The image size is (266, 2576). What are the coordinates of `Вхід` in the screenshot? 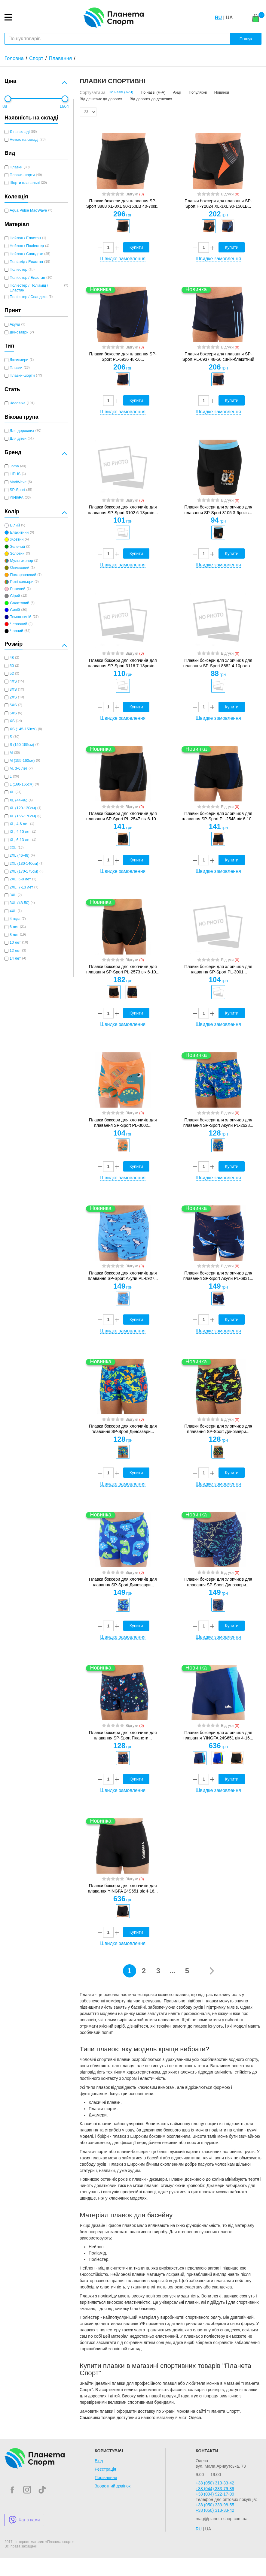 It's located at (99, 2460).